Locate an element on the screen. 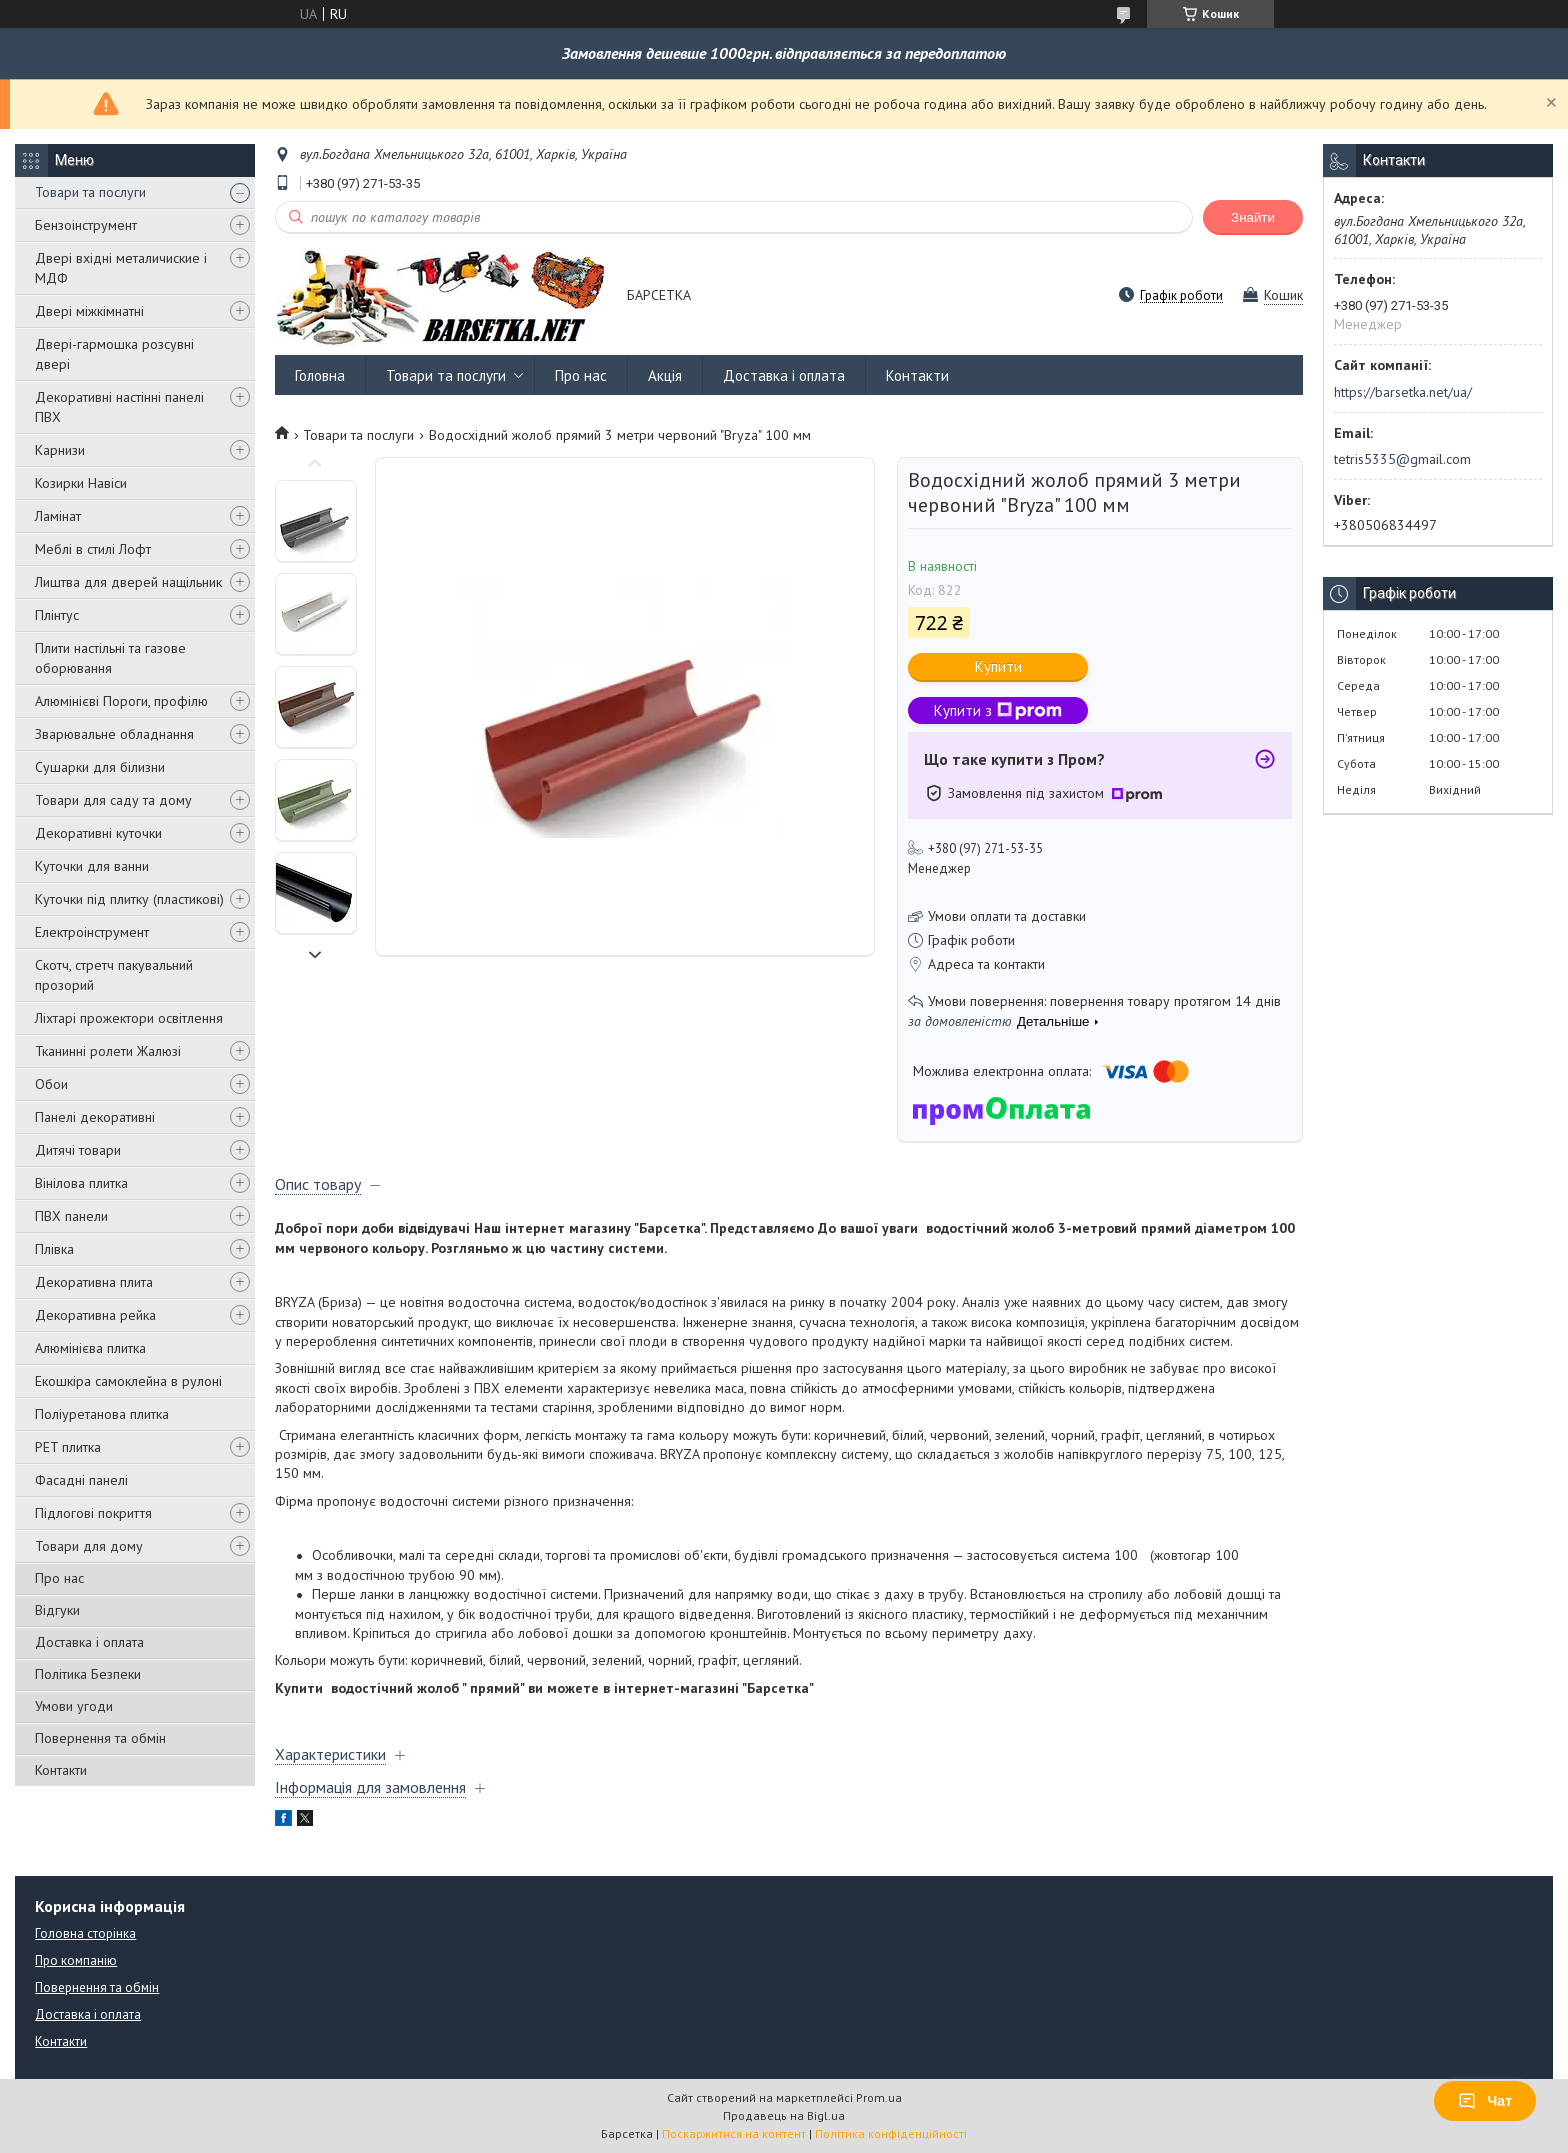 The width and height of the screenshot is (1568, 2153). Дитячі товари is located at coordinates (78, 1150).